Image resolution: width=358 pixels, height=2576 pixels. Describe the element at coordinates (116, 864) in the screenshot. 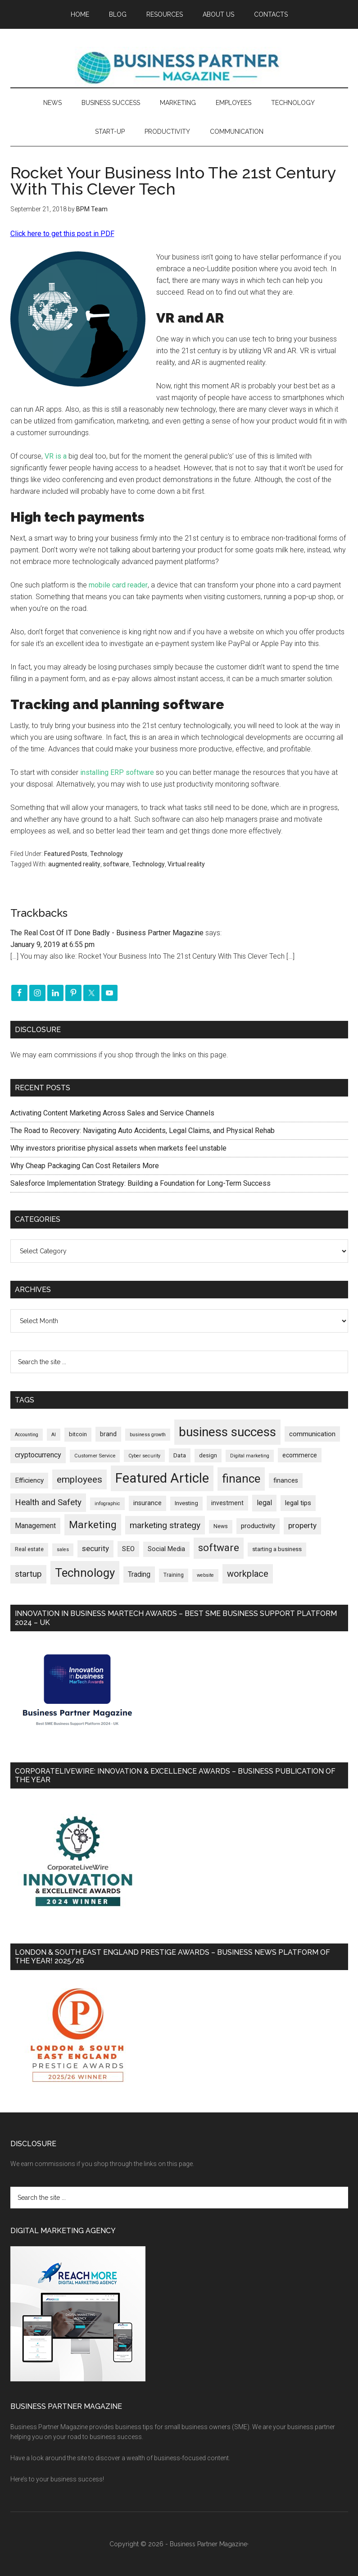

I see `software` at that location.